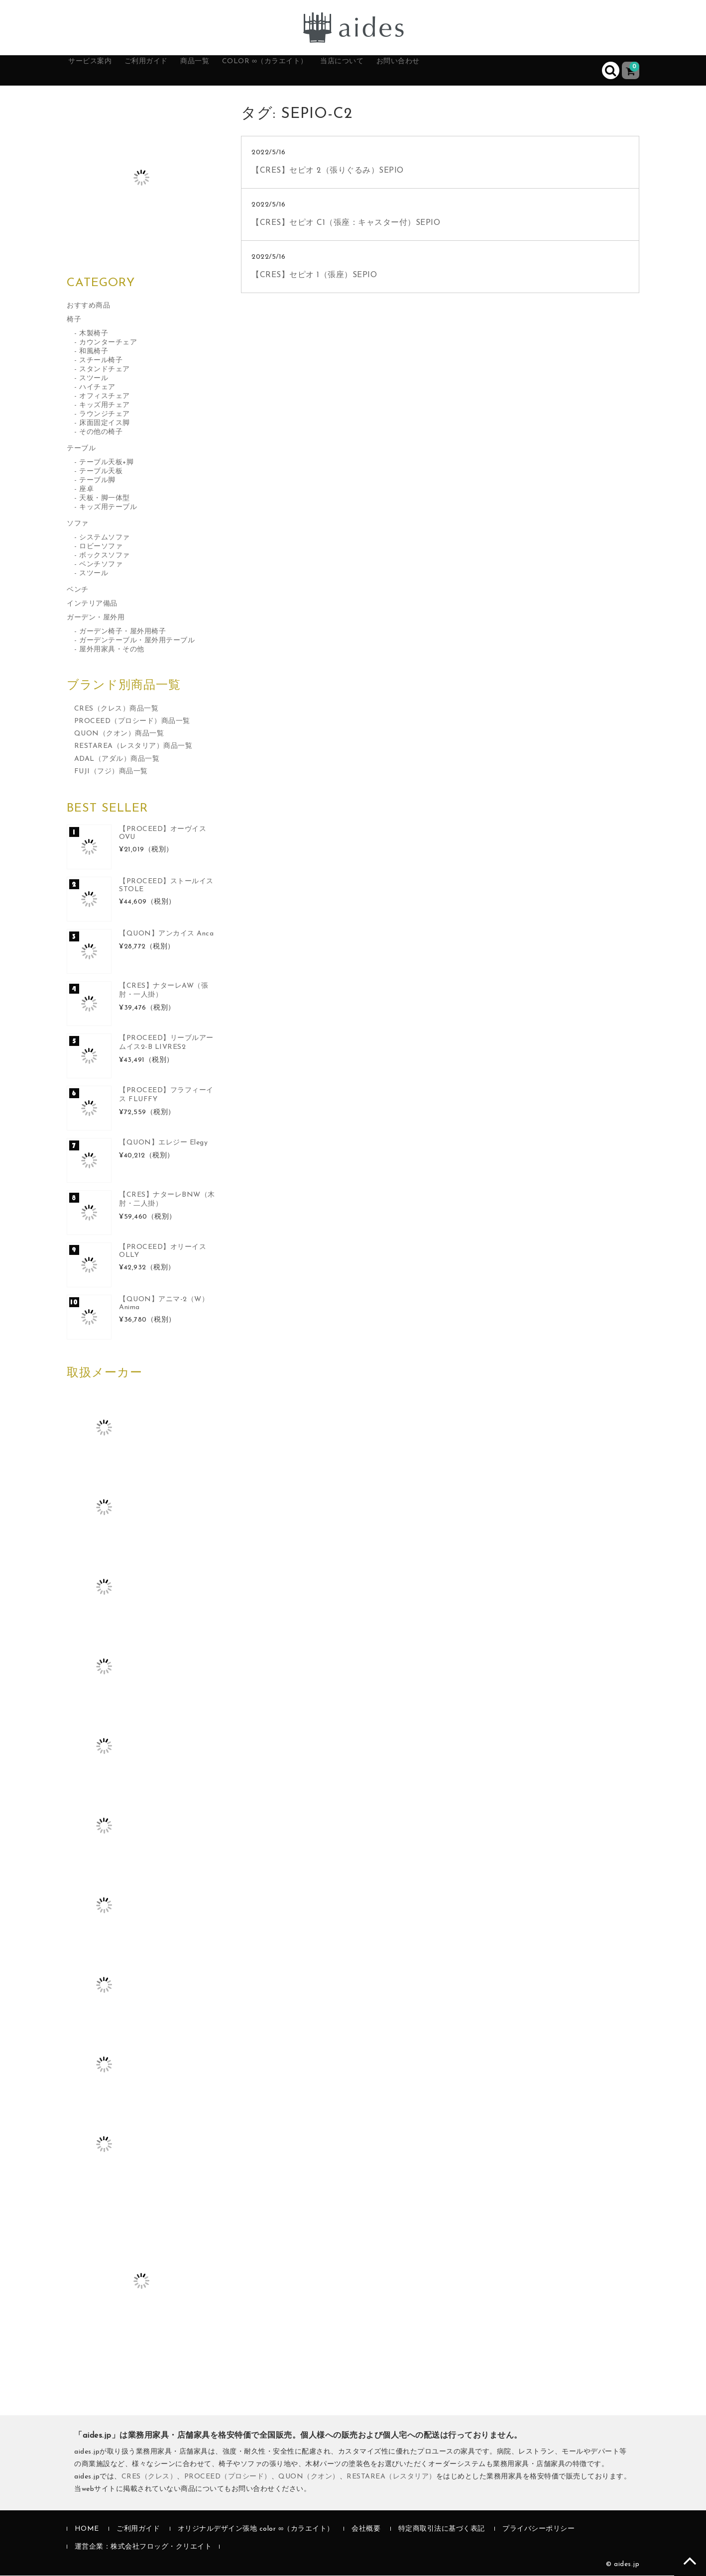 The height and width of the screenshot is (2576, 706). What do you see at coordinates (81, 449) in the screenshot?
I see `テーブル` at bounding box center [81, 449].